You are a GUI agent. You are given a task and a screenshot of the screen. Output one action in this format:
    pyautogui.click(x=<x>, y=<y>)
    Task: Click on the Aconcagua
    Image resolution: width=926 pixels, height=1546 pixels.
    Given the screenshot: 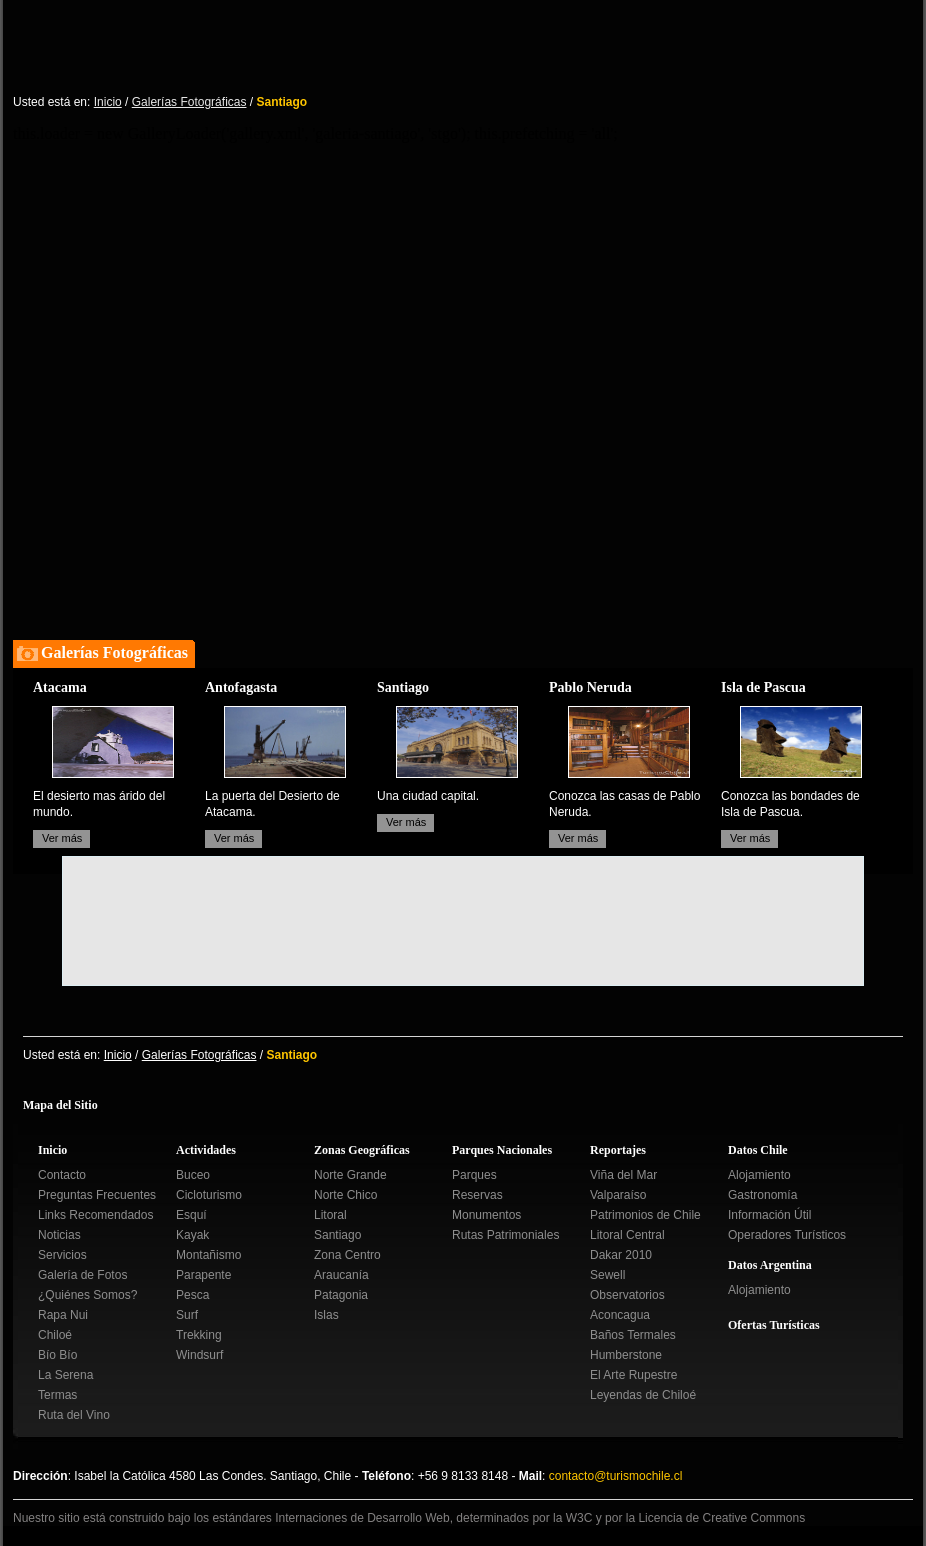 What is the action you would take?
    pyautogui.click(x=620, y=1315)
    